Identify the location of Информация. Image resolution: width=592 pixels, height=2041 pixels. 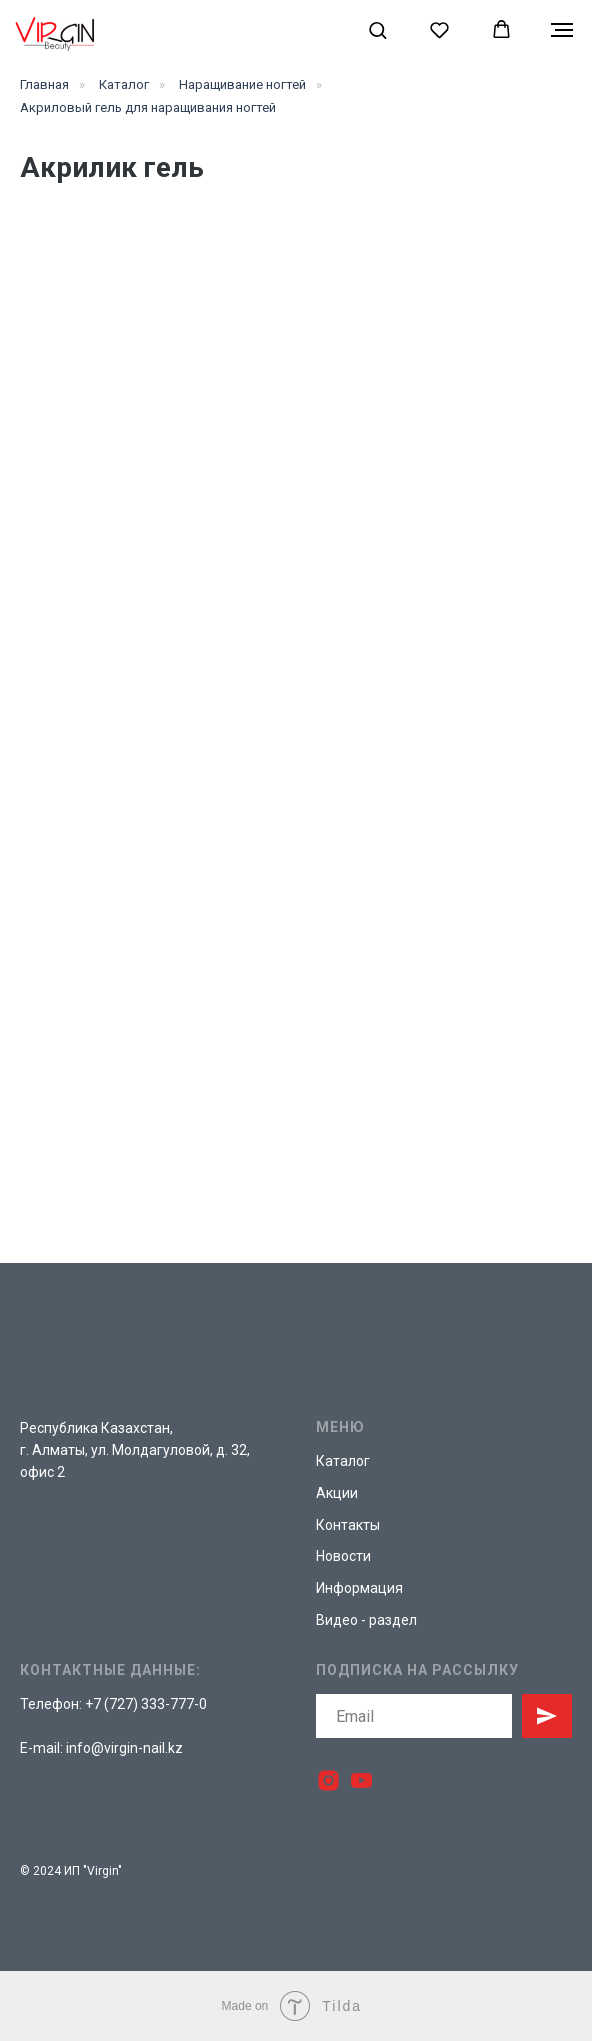
(359, 1588).